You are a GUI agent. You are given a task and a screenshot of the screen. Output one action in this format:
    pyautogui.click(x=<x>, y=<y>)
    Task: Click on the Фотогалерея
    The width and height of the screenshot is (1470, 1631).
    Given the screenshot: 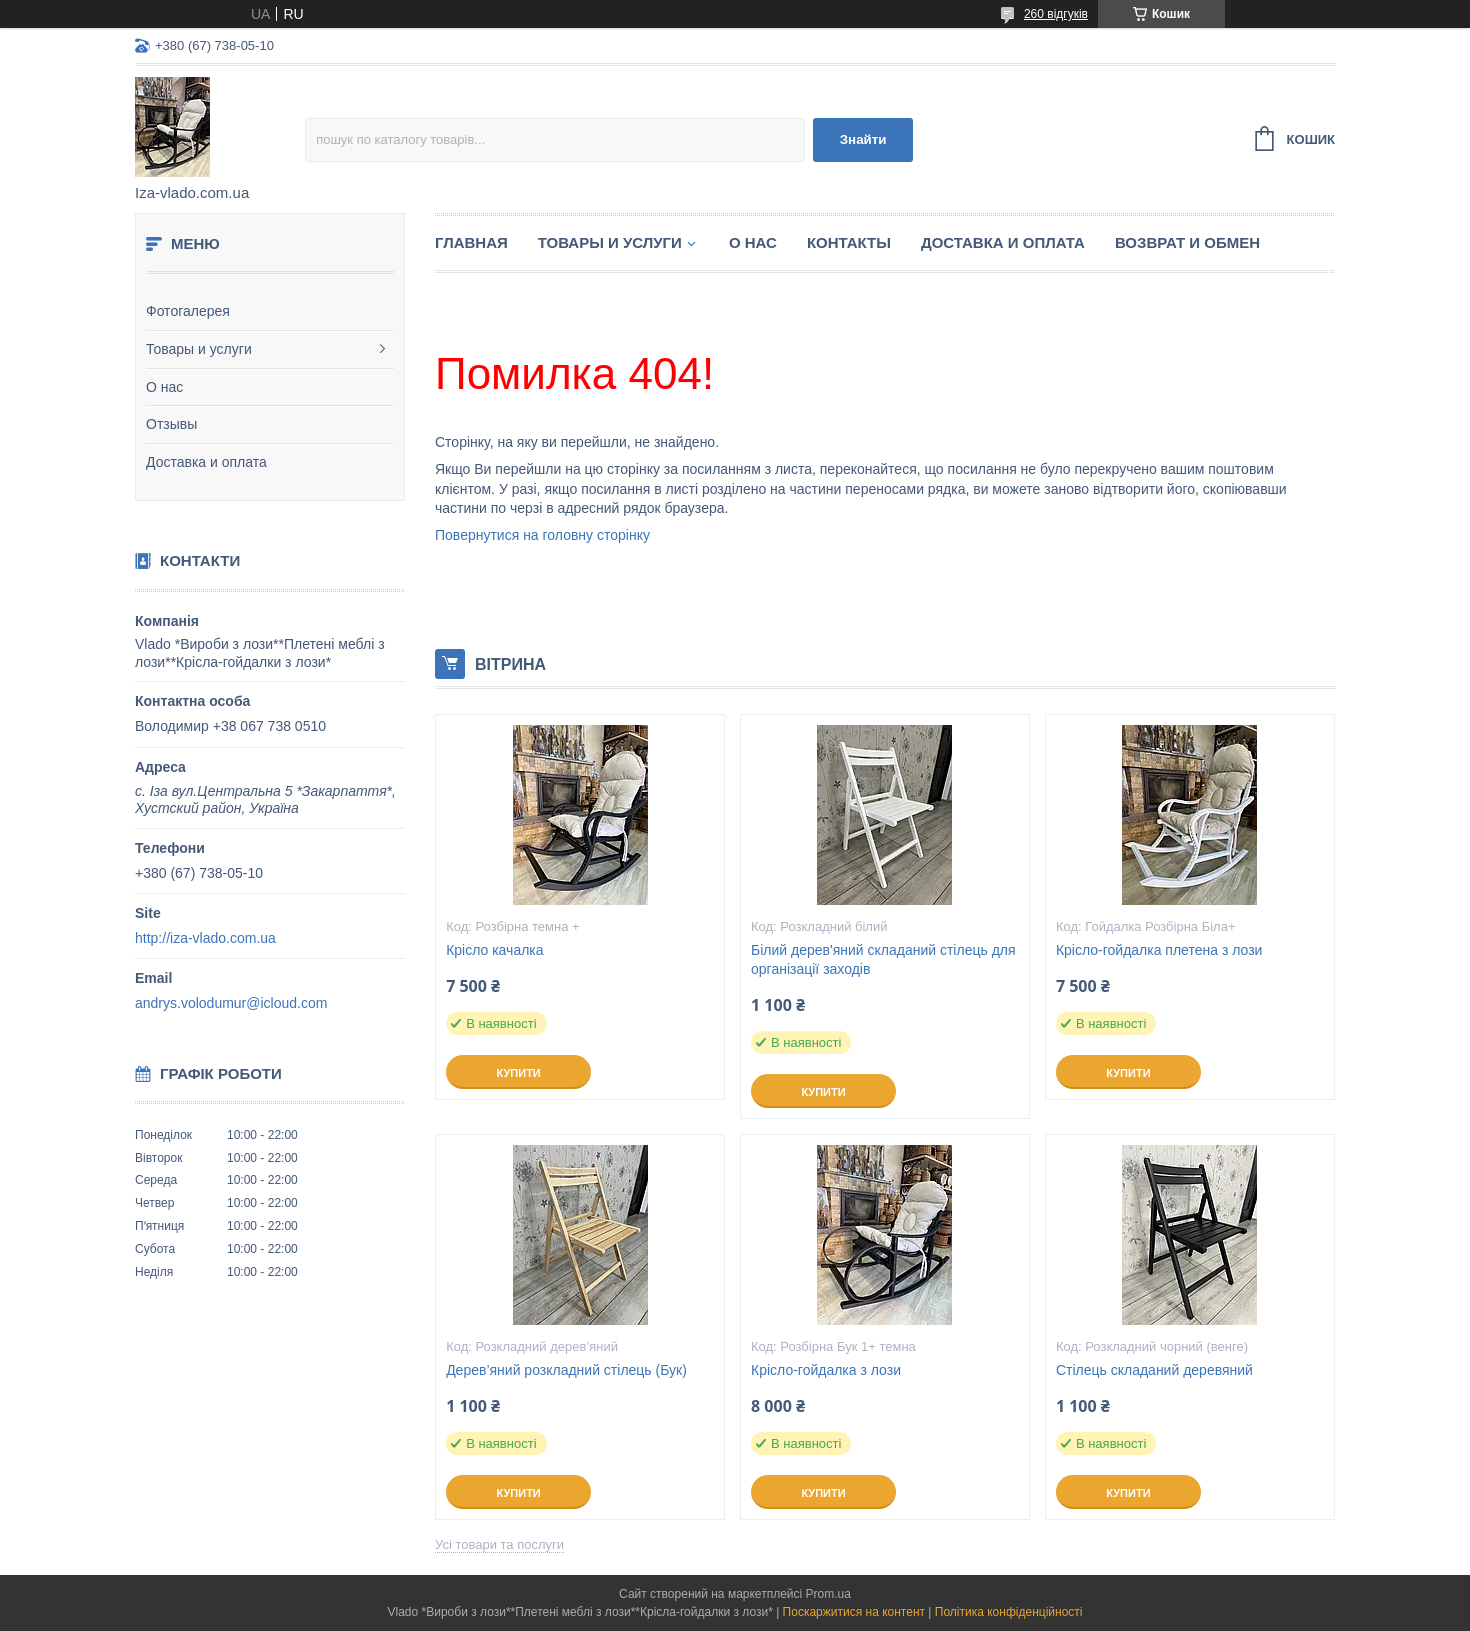 What is the action you would take?
    pyautogui.click(x=188, y=311)
    